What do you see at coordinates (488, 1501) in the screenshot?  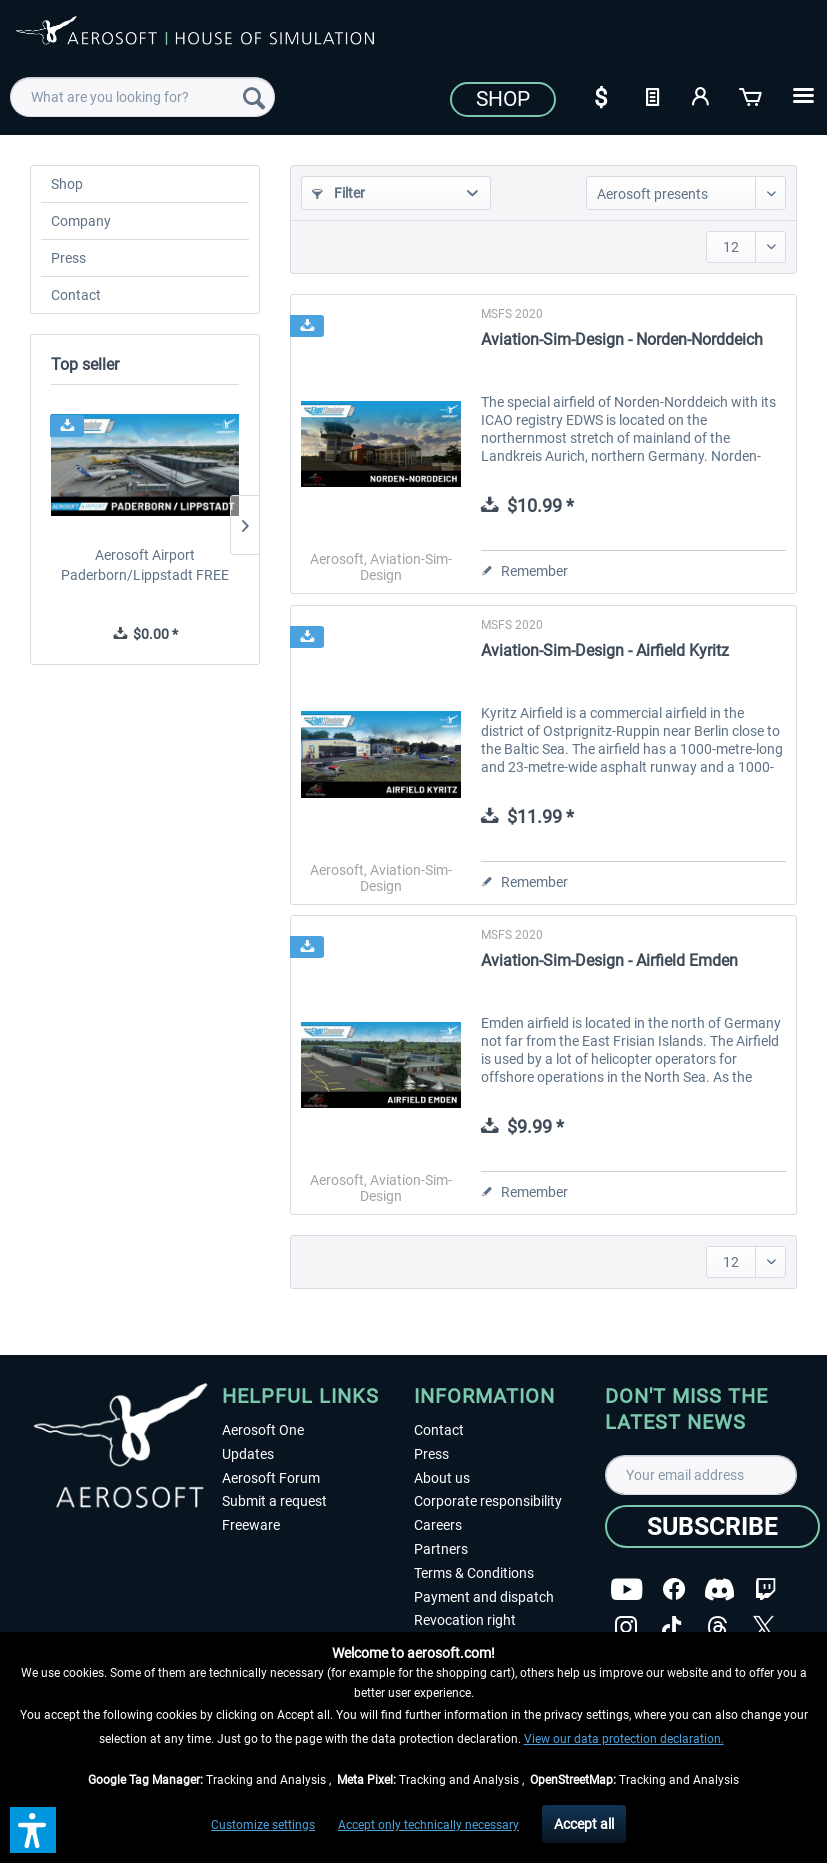 I see `Corporate responsibility` at bounding box center [488, 1501].